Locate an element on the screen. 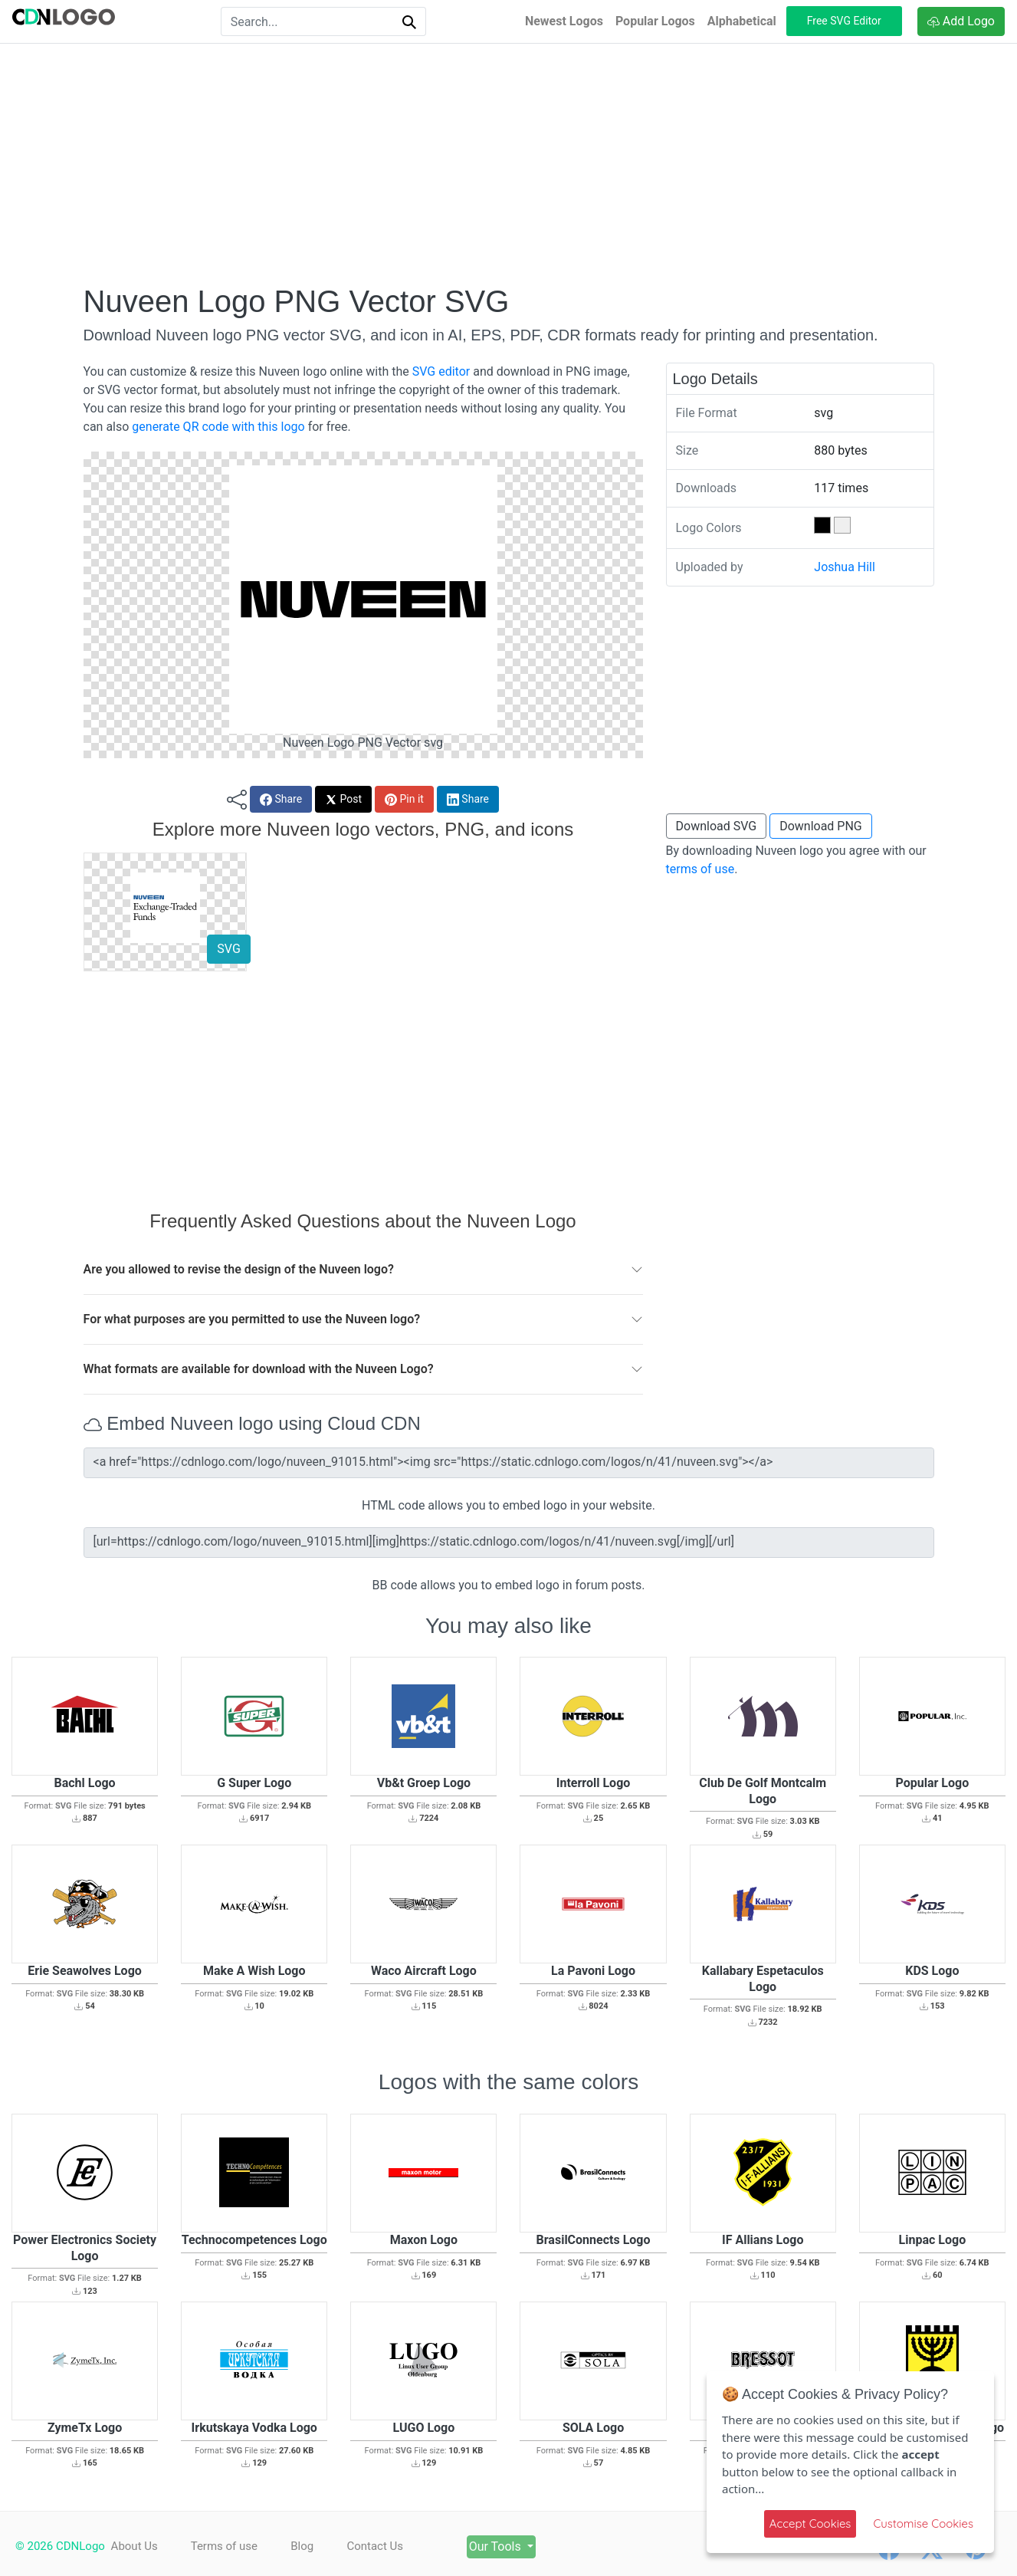 This screenshot has height=2576, width=1017. Download PNG is located at coordinates (820, 826).